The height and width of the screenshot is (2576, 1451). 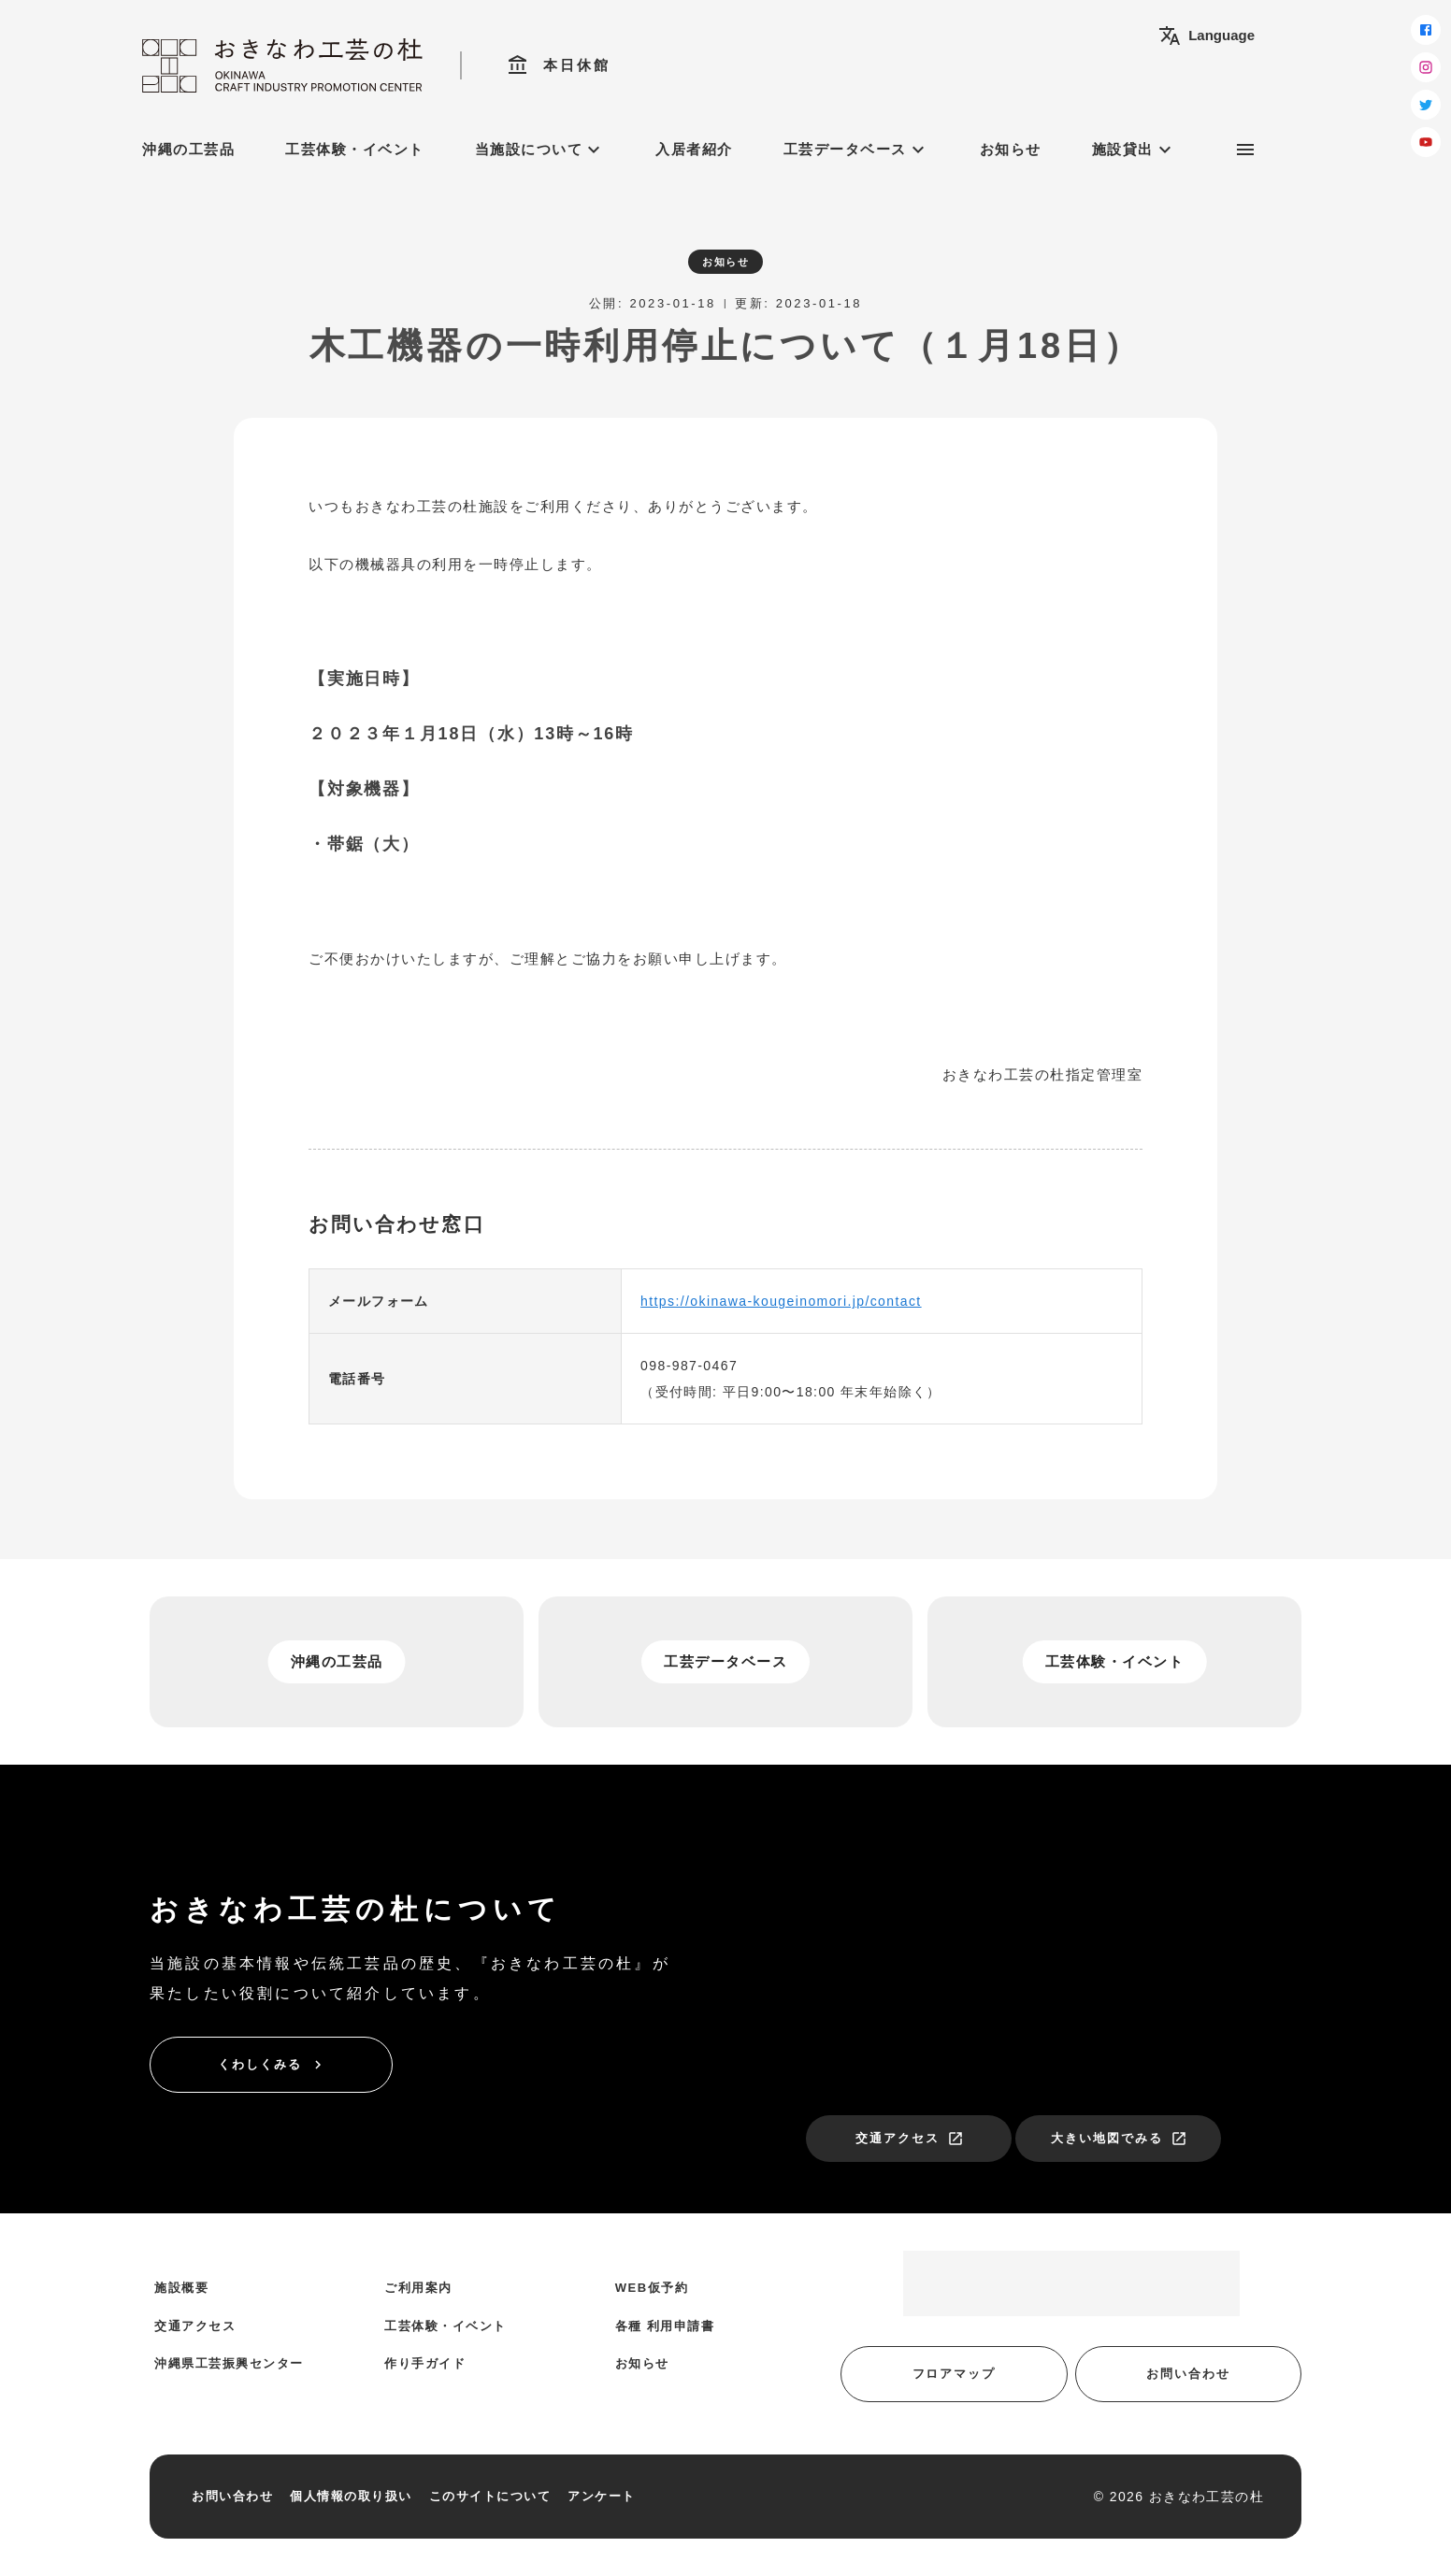 What do you see at coordinates (909, 2138) in the screenshot?
I see `交通アクセス` at bounding box center [909, 2138].